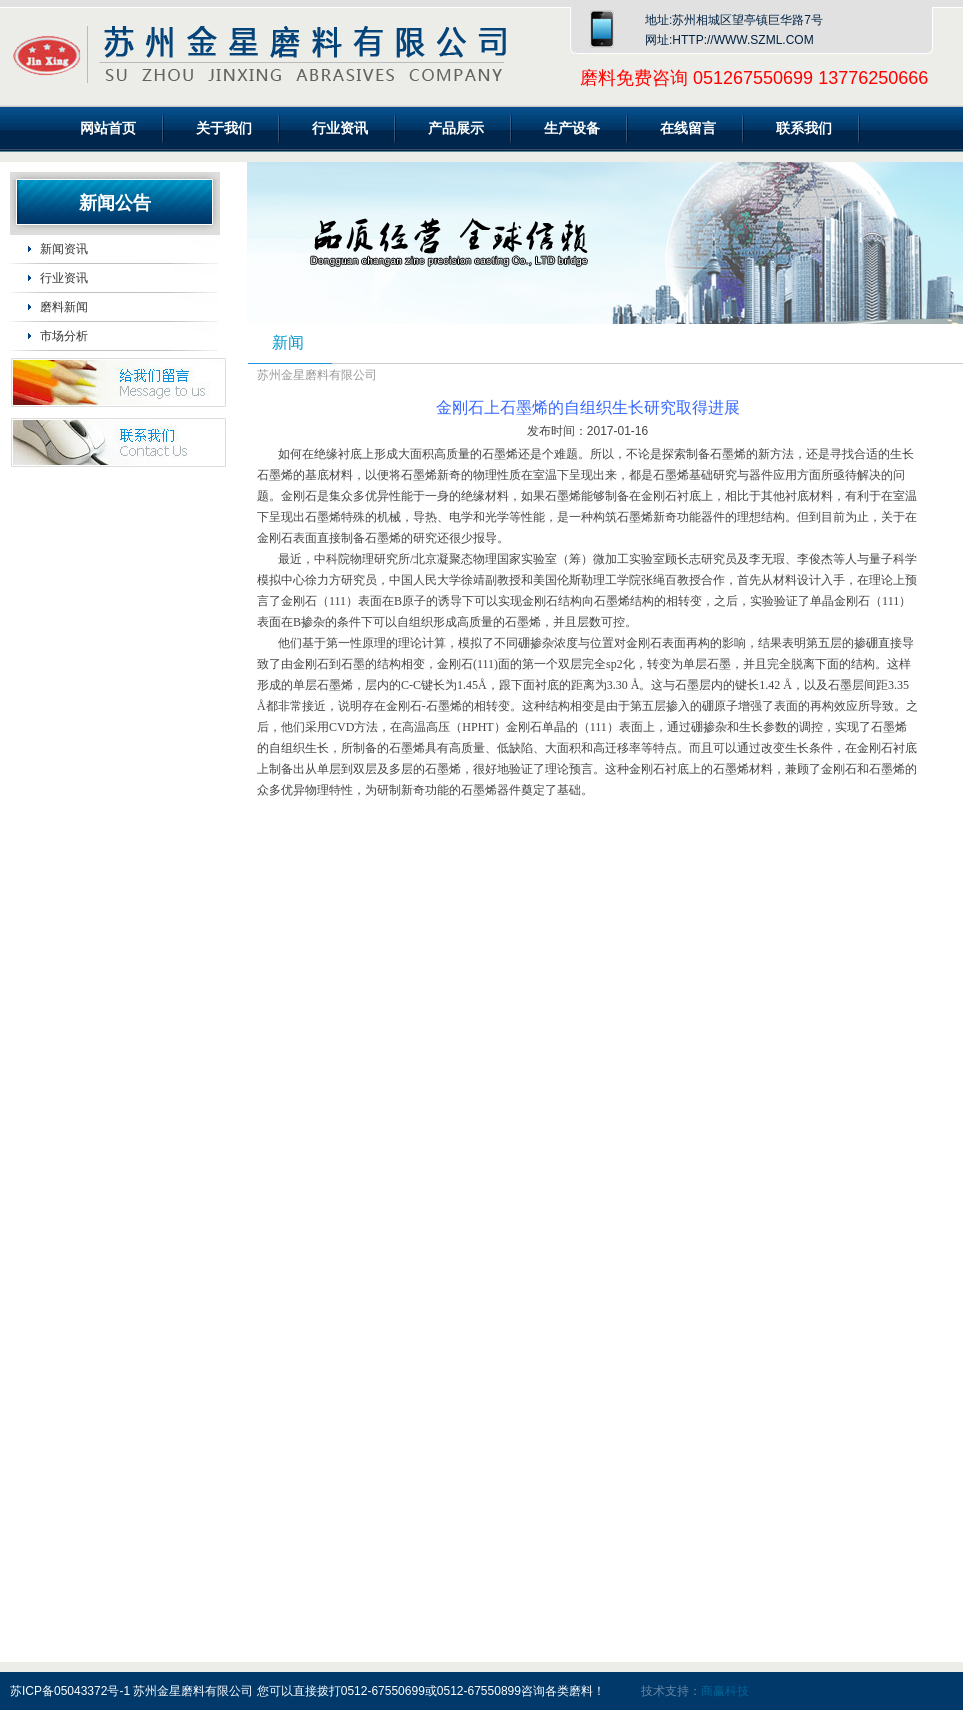 The image size is (963, 1710). What do you see at coordinates (725, 1691) in the screenshot?
I see `商赢科技` at bounding box center [725, 1691].